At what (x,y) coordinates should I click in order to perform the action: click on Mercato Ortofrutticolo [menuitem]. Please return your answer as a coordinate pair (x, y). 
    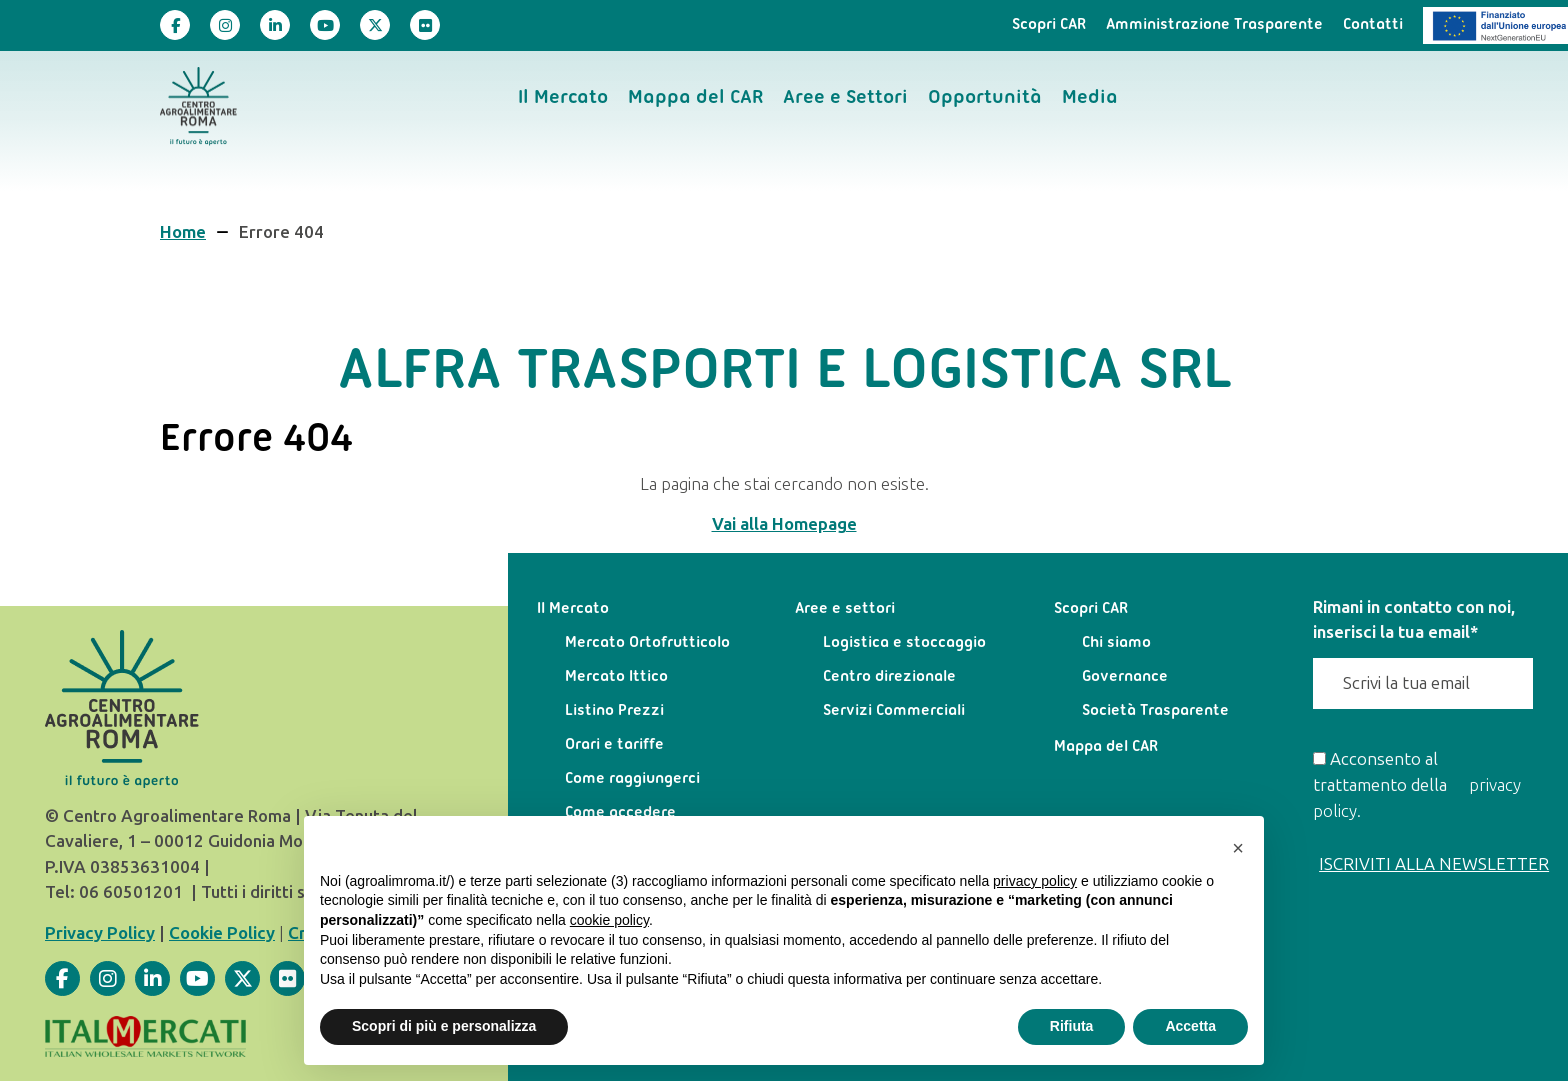
    Looking at the image, I should click on (647, 643).